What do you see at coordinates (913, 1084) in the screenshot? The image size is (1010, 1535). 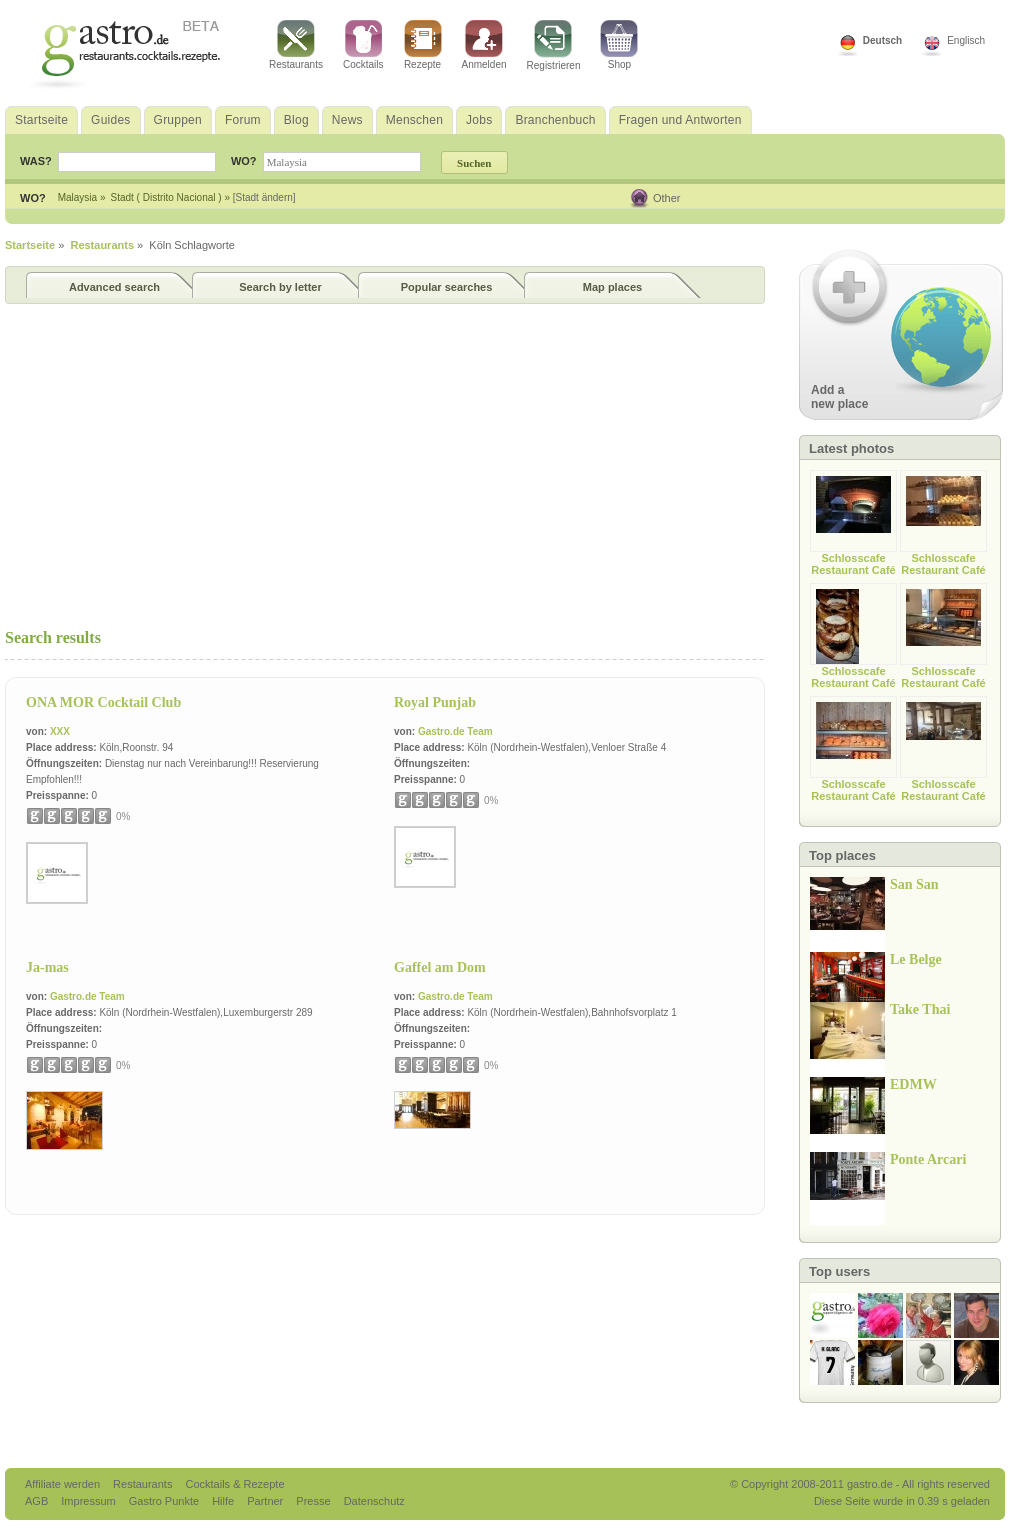 I see `EDMW` at bounding box center [913, 1084].